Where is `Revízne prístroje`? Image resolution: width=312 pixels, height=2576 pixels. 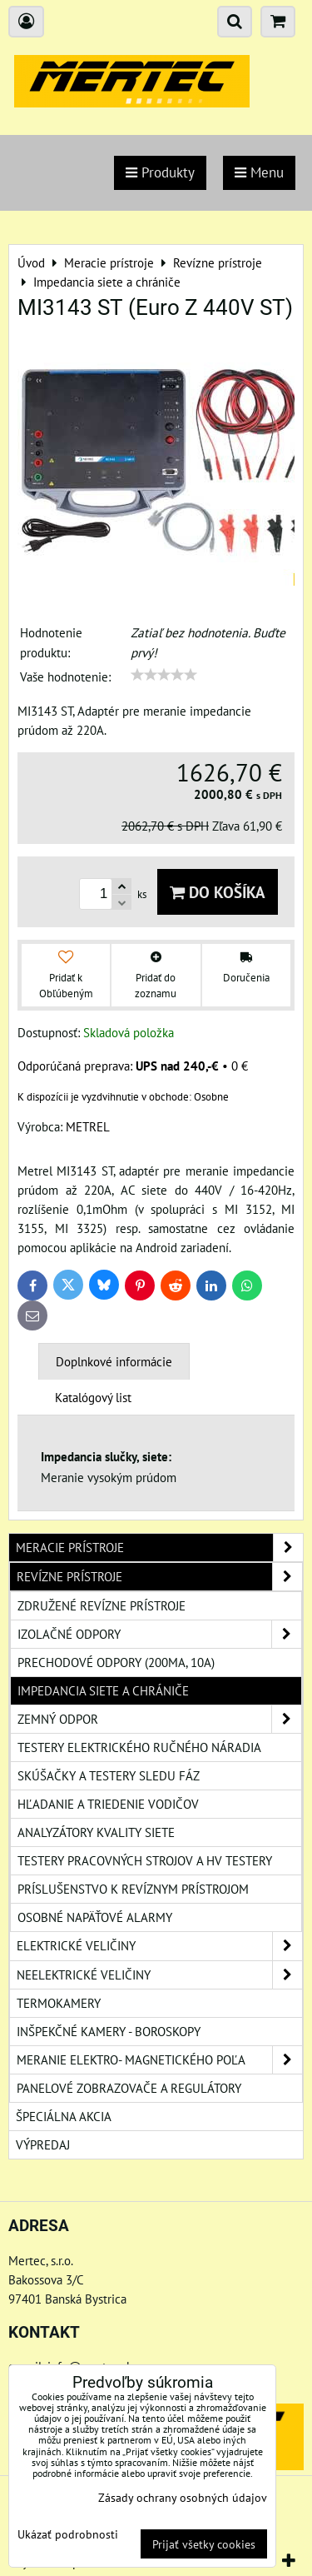
Revízne prístroje is located at coordinates (159, 1576).